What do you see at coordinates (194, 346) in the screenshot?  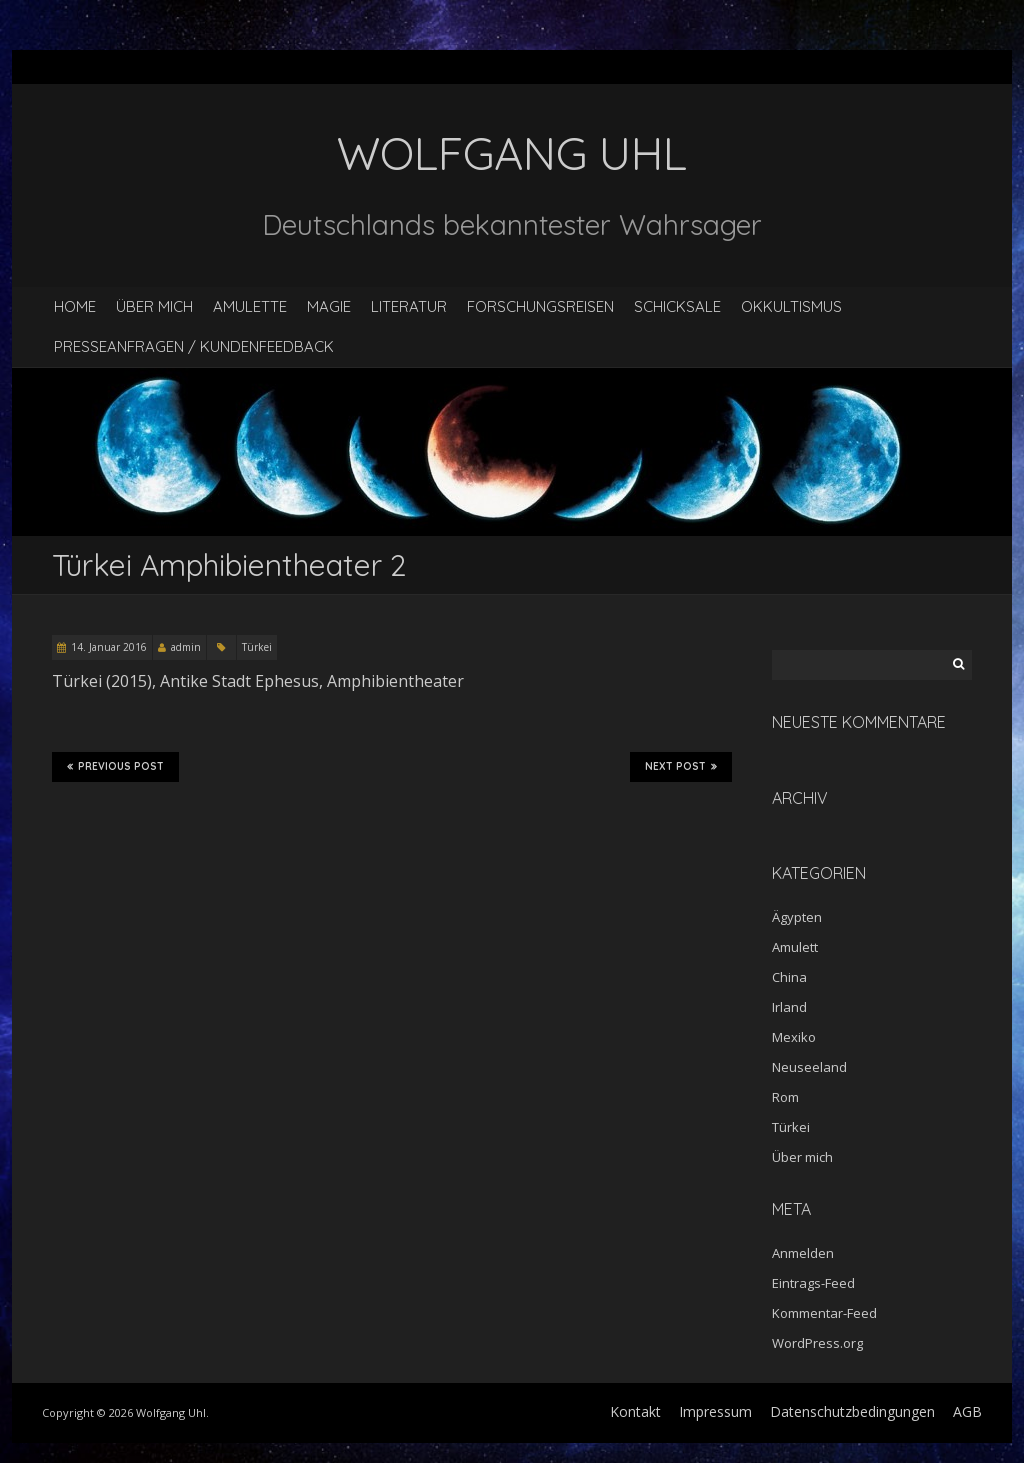 I see `Presseanfragen / Kundenfeedback` at bounding box center [194, 346].